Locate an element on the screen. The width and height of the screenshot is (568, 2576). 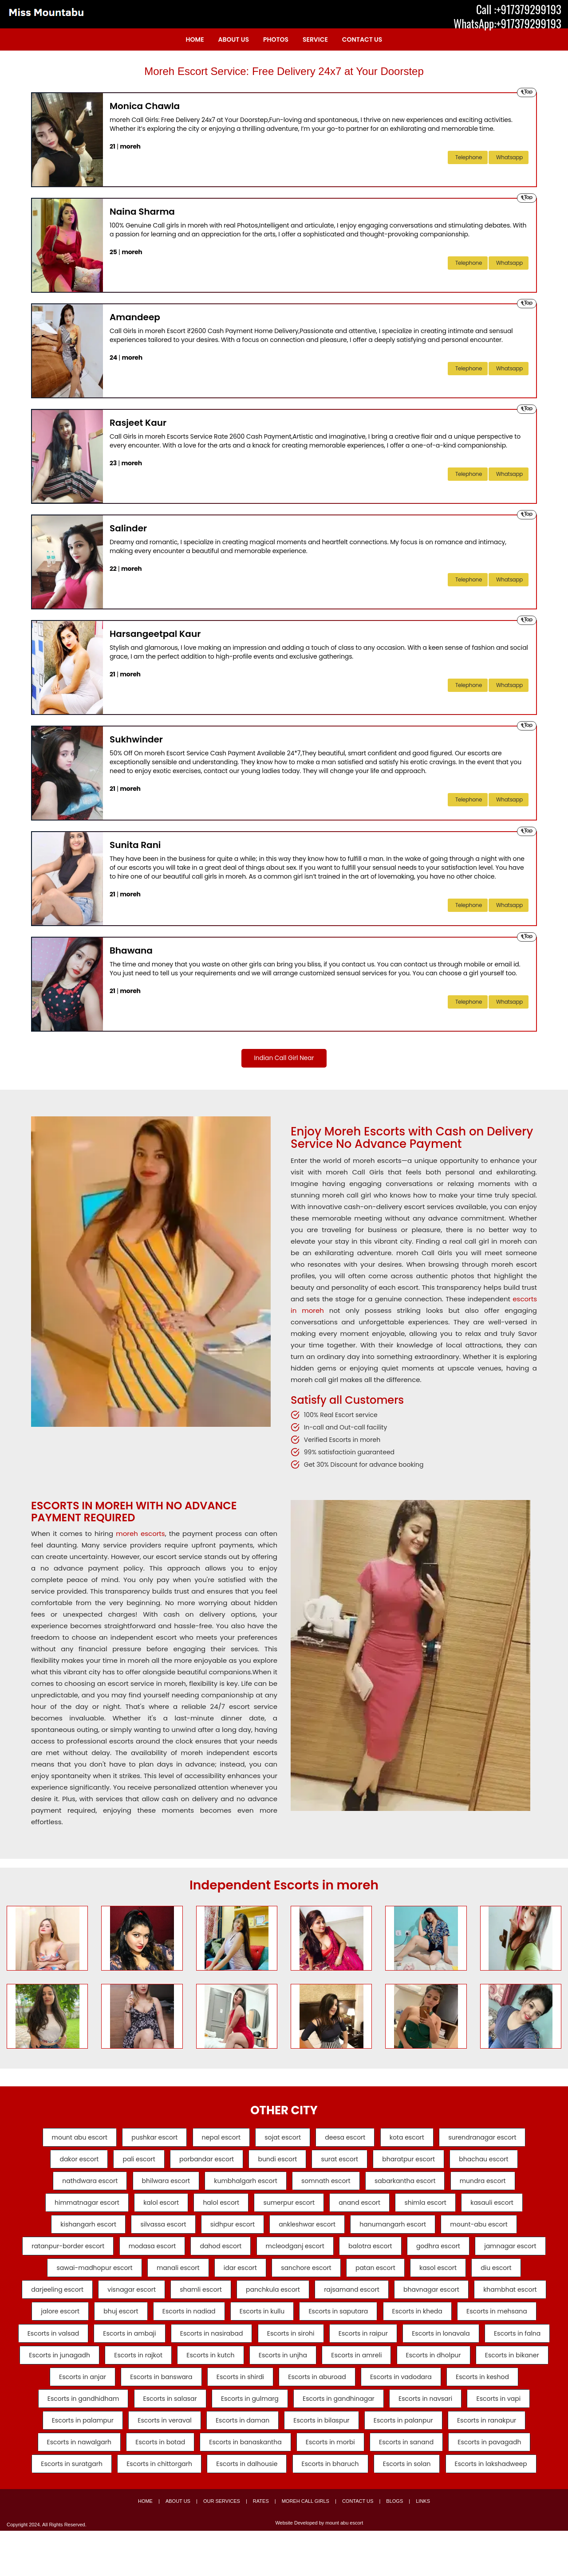
About Us is located at coordinates (233, 39).